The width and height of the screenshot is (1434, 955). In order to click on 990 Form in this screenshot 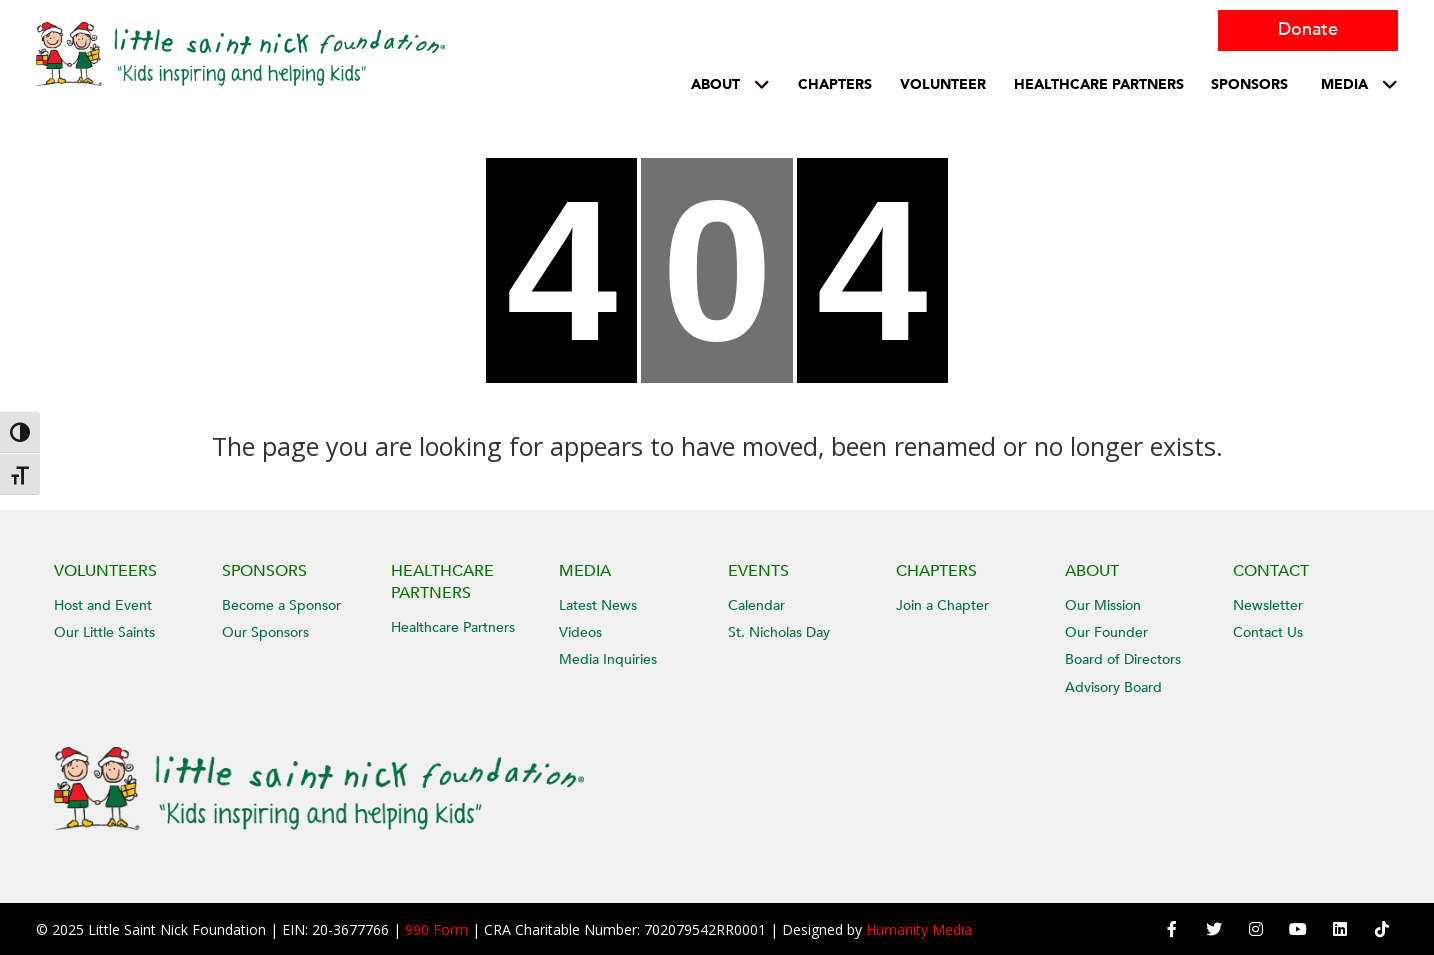, I will do `click(436, 929)`.